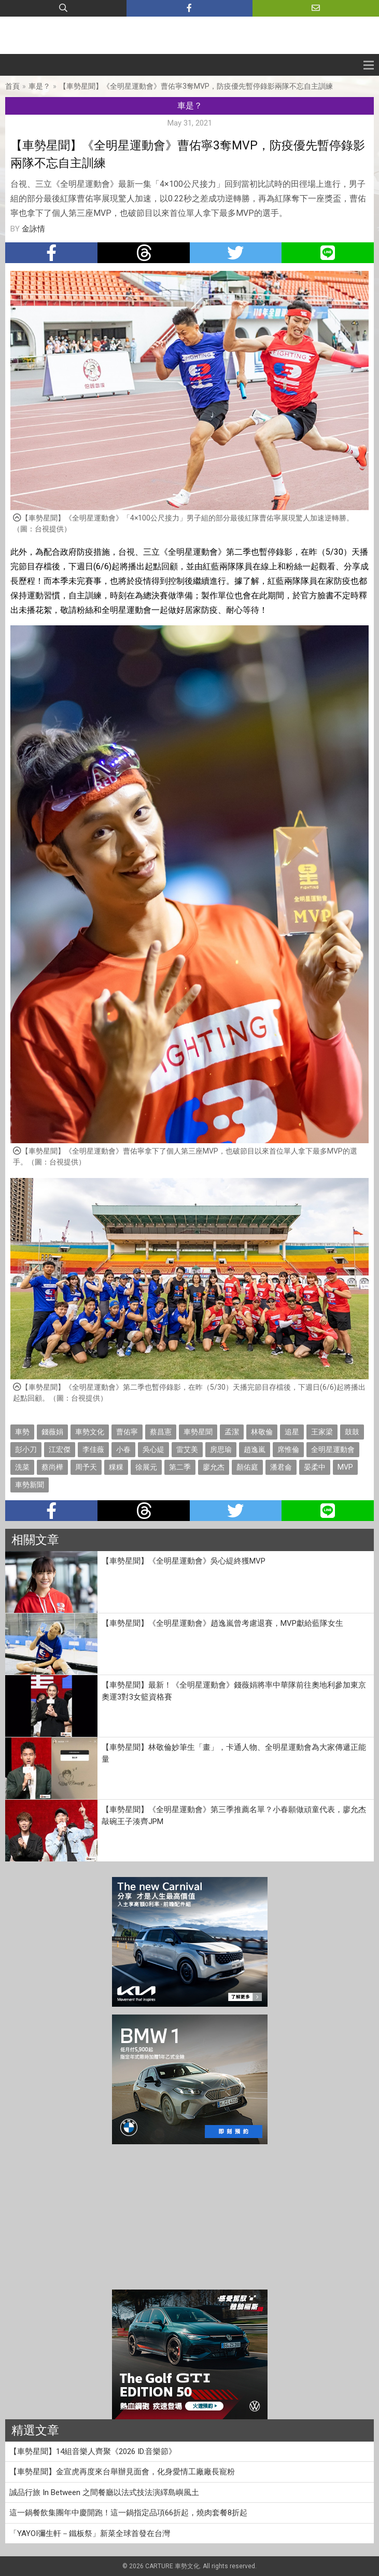 This screenshot has width=379, height=2576. What do you see at coordinates (22, 1467) in the screenshot?
I see `洗菜` at bounding box center [22, 1467].